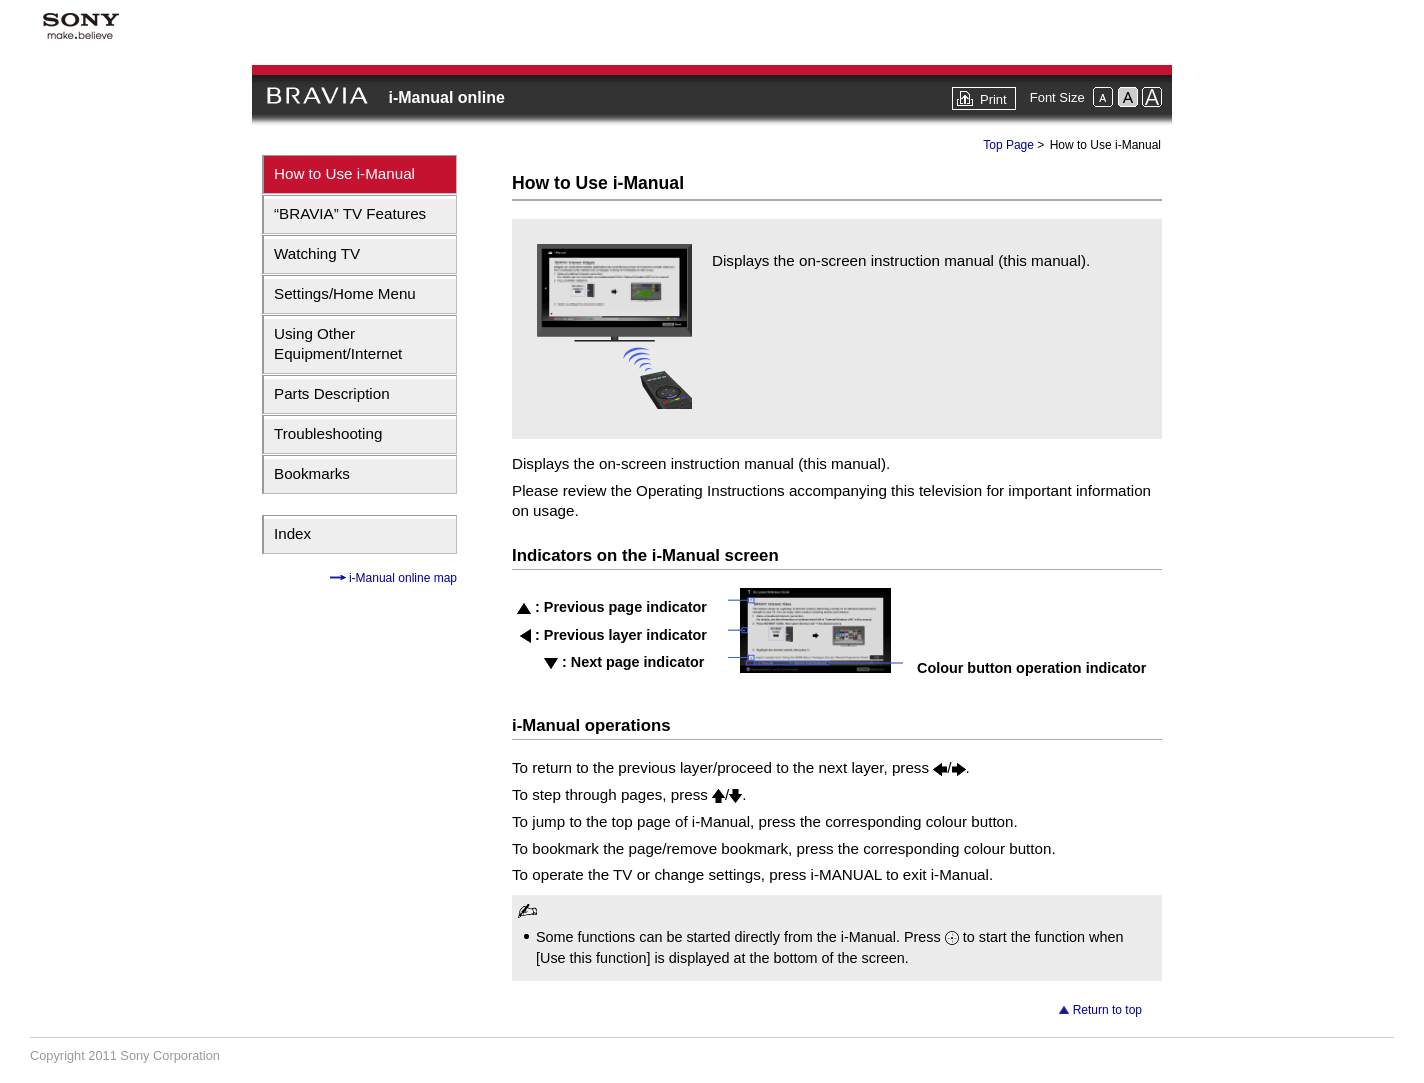 The height and width of the screenshot is (1083, 1424). Describe the element at coordinates (1107, 1010) in the screenshot. I see `Return to top` at that location.